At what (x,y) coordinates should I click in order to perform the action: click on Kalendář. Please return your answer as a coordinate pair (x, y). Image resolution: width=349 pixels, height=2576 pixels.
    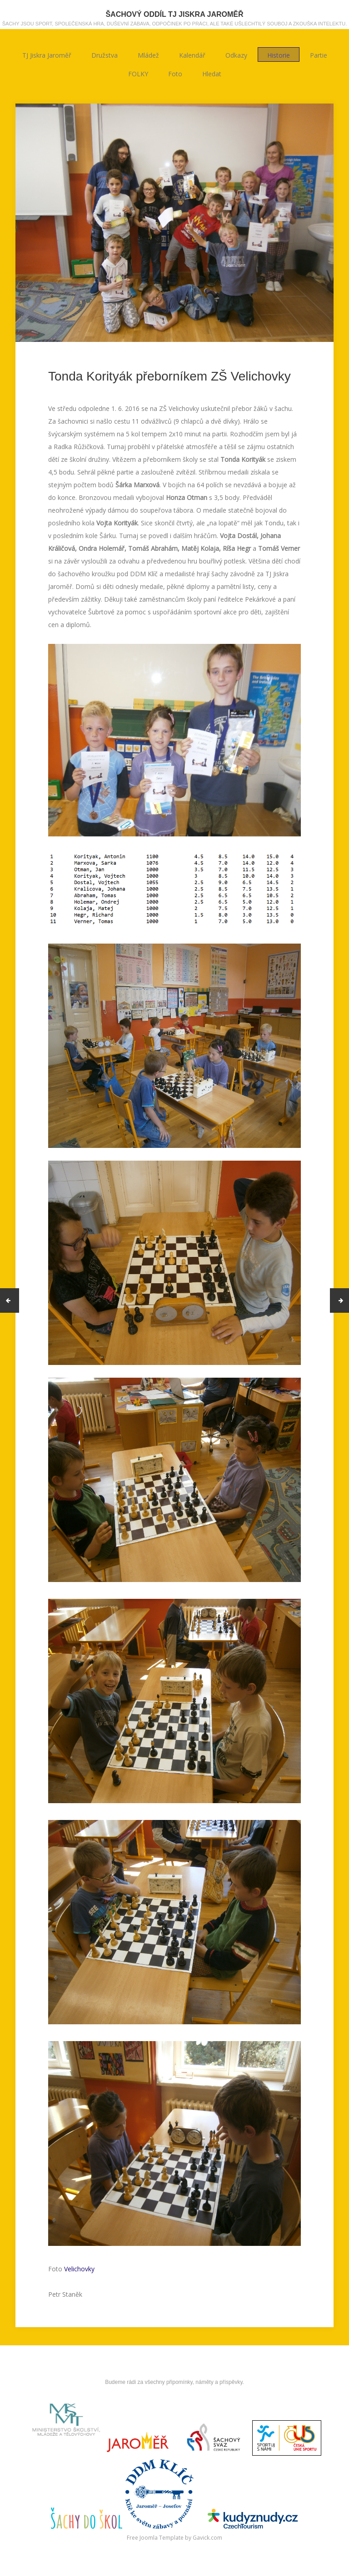
    Looking at the image, I should click on (192, 54).